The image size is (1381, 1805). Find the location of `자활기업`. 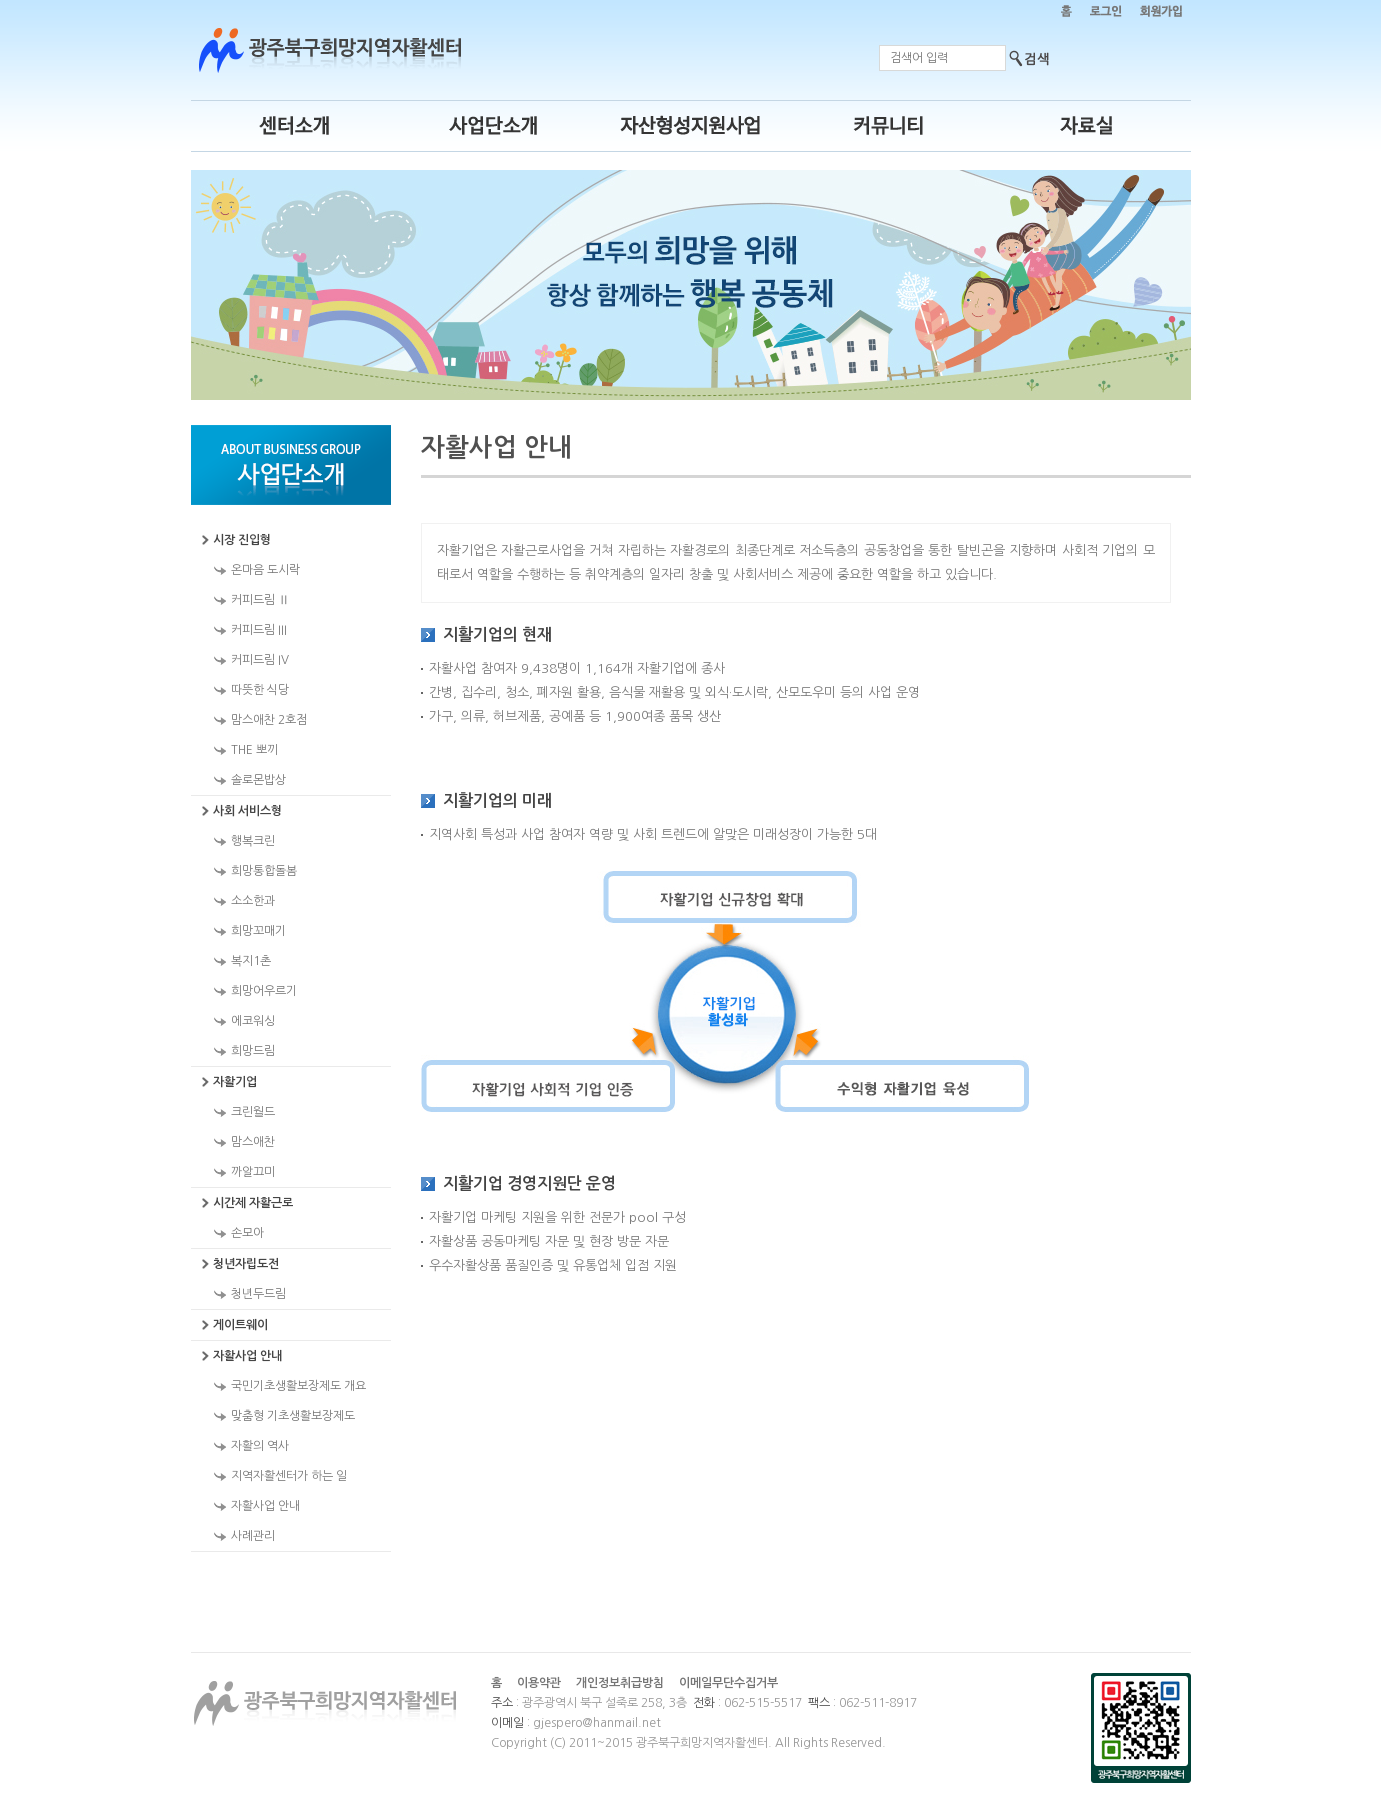

자활기업 is located at coordinates (235, 1082).